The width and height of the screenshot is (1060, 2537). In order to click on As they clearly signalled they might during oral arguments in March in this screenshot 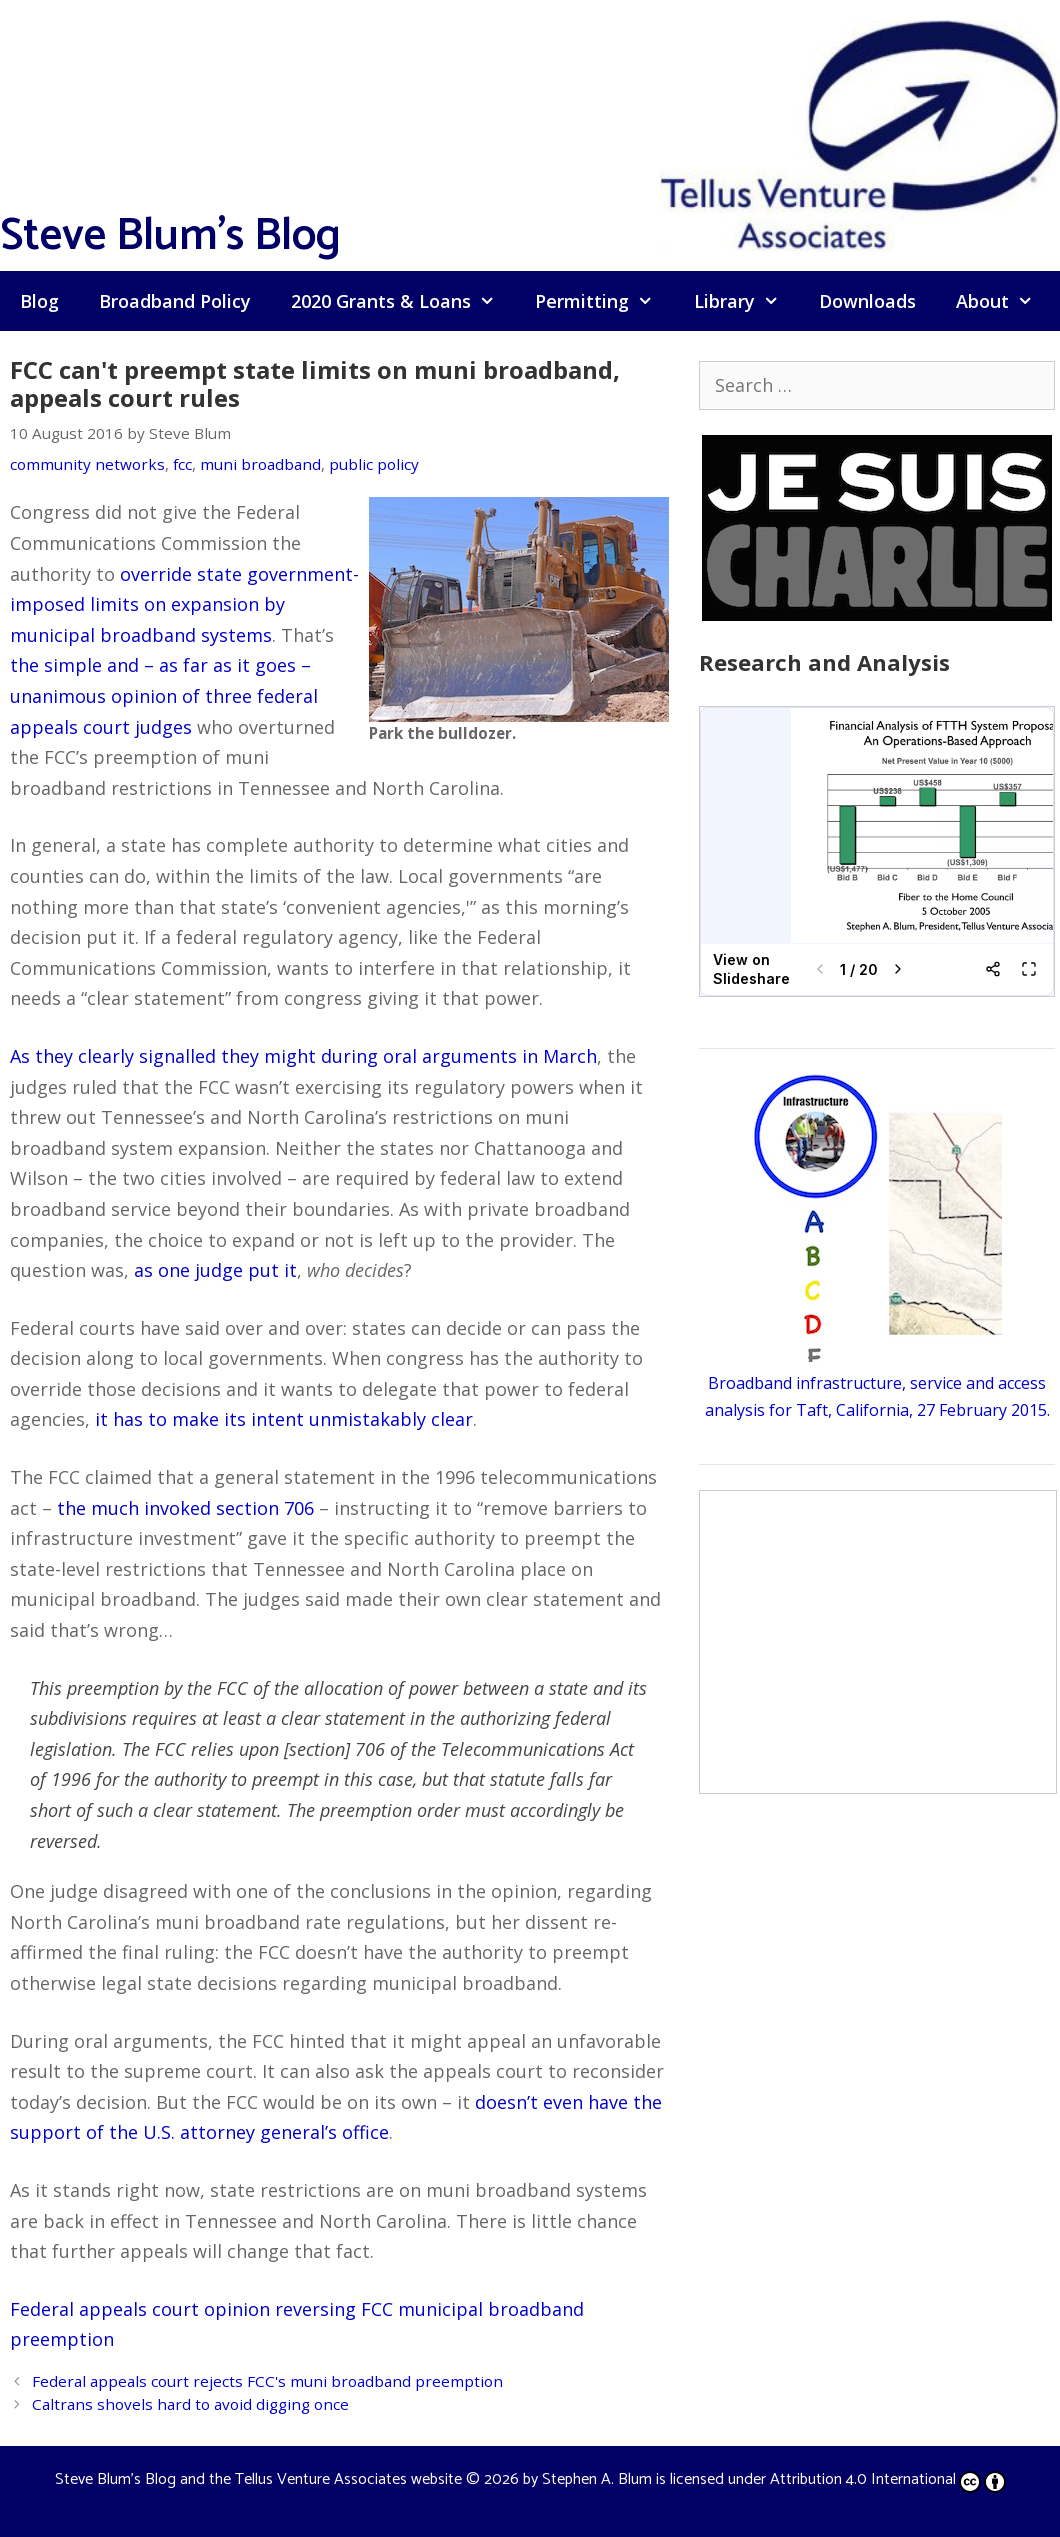, I will do `click(303, 1056)`.